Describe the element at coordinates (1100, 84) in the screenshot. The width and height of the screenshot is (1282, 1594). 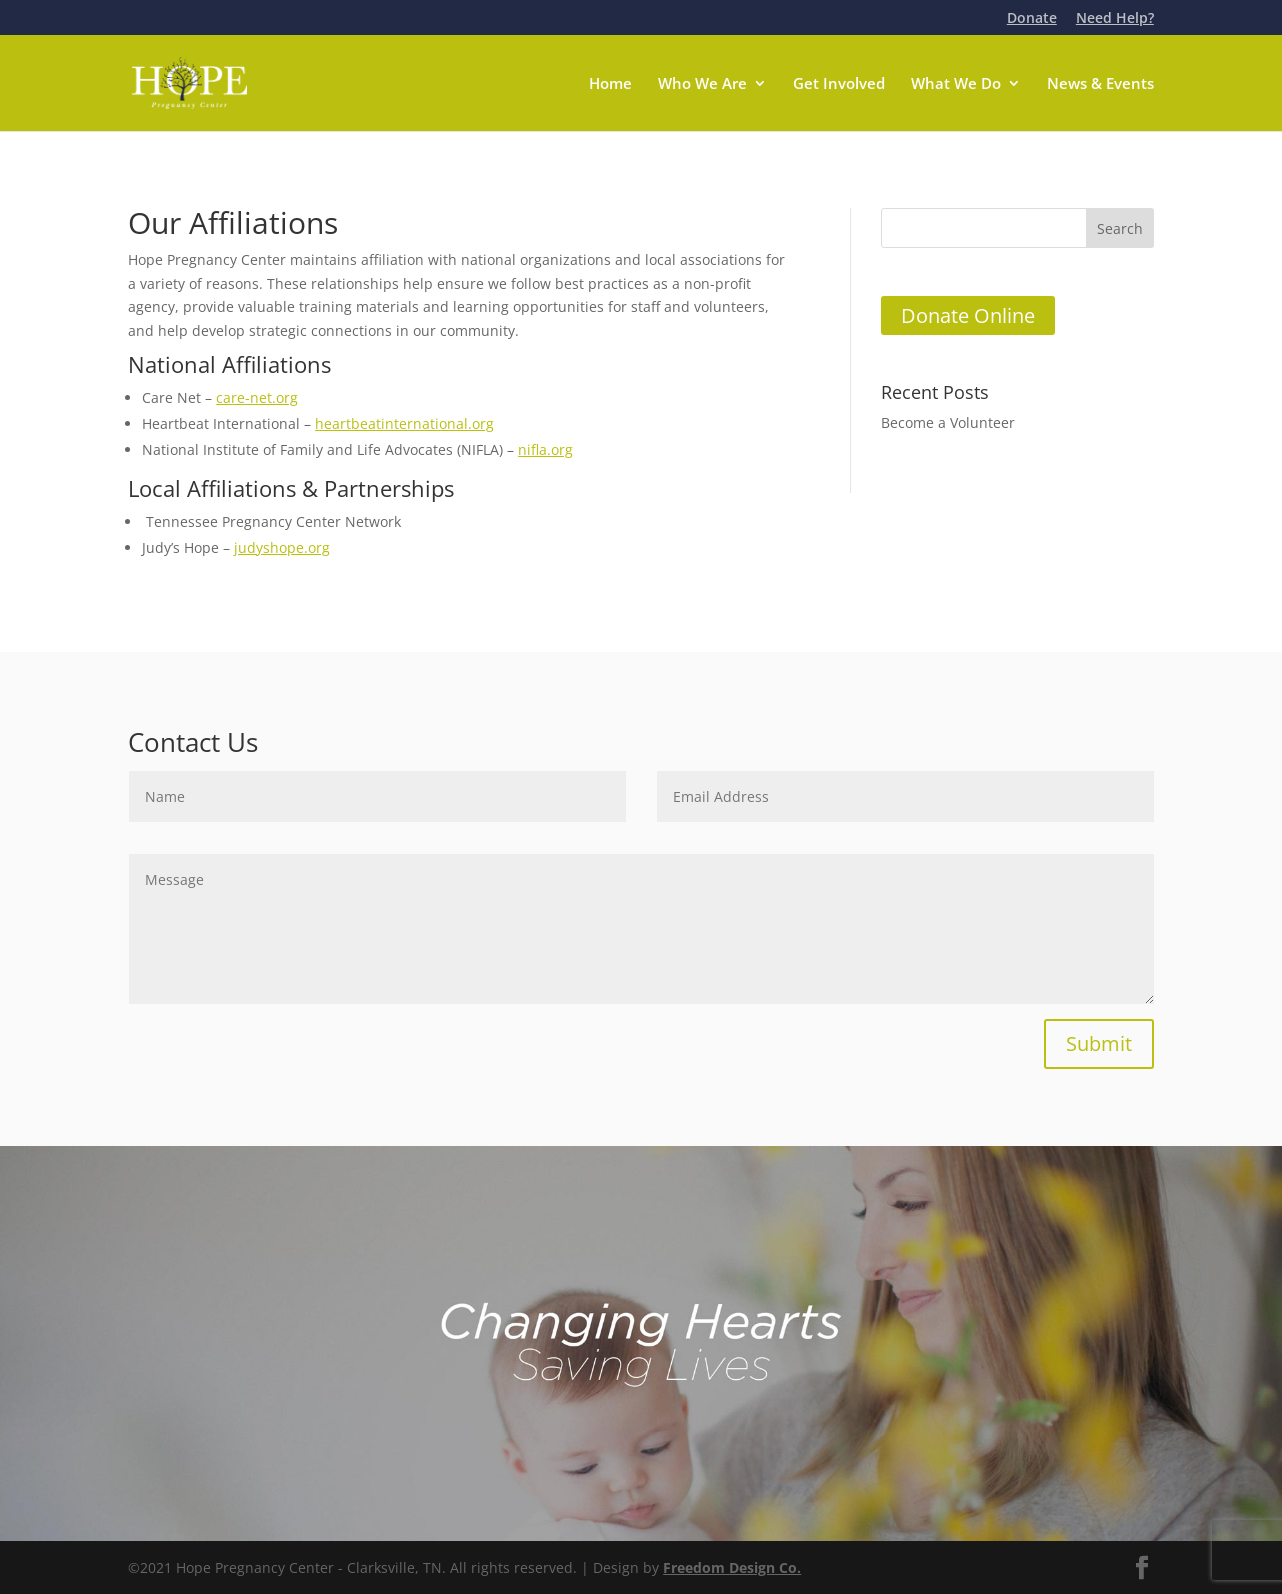
I see `News & Events` at that location.